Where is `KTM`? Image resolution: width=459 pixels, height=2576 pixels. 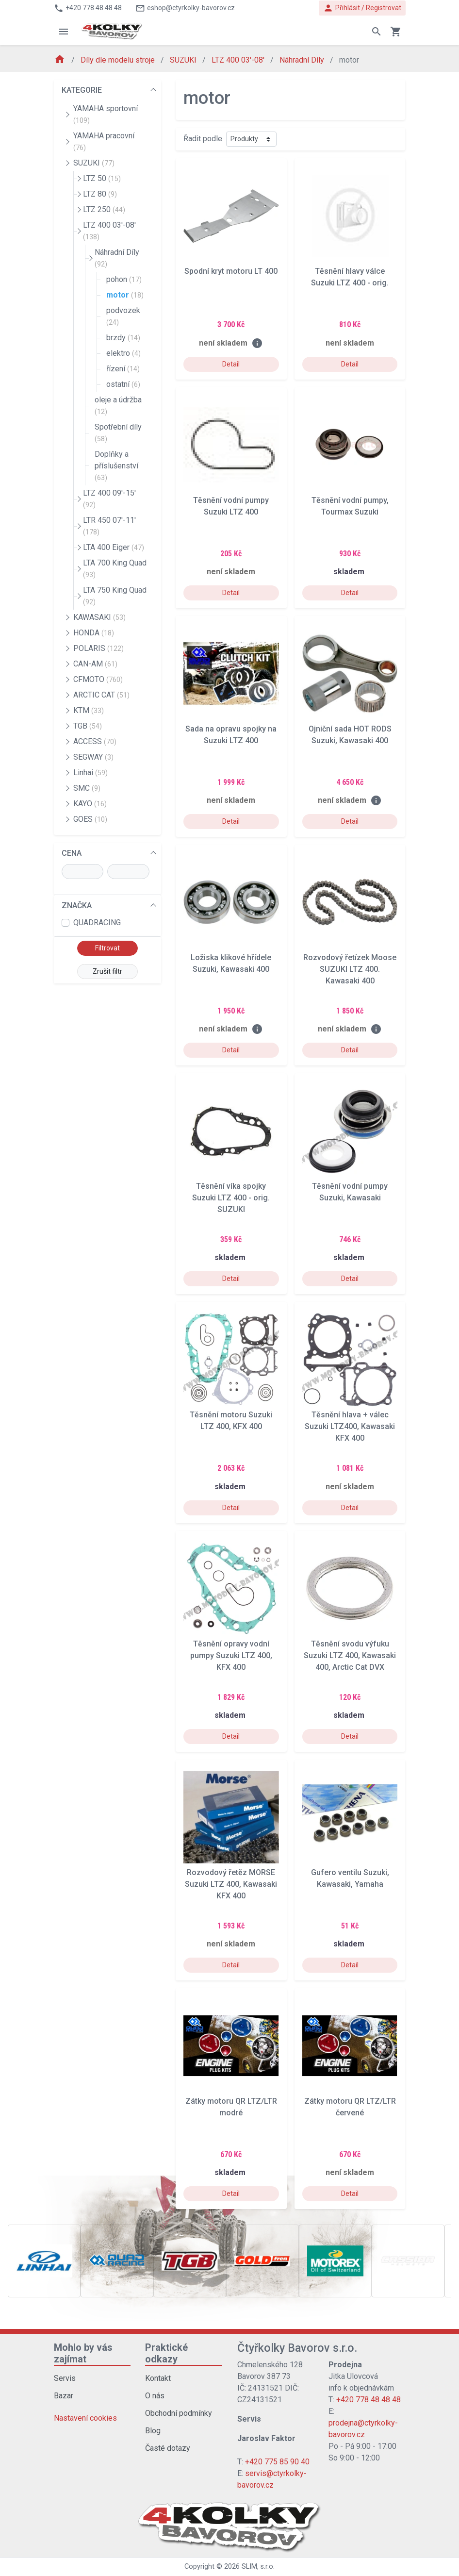 KTM is located at coordinates (88, 710).